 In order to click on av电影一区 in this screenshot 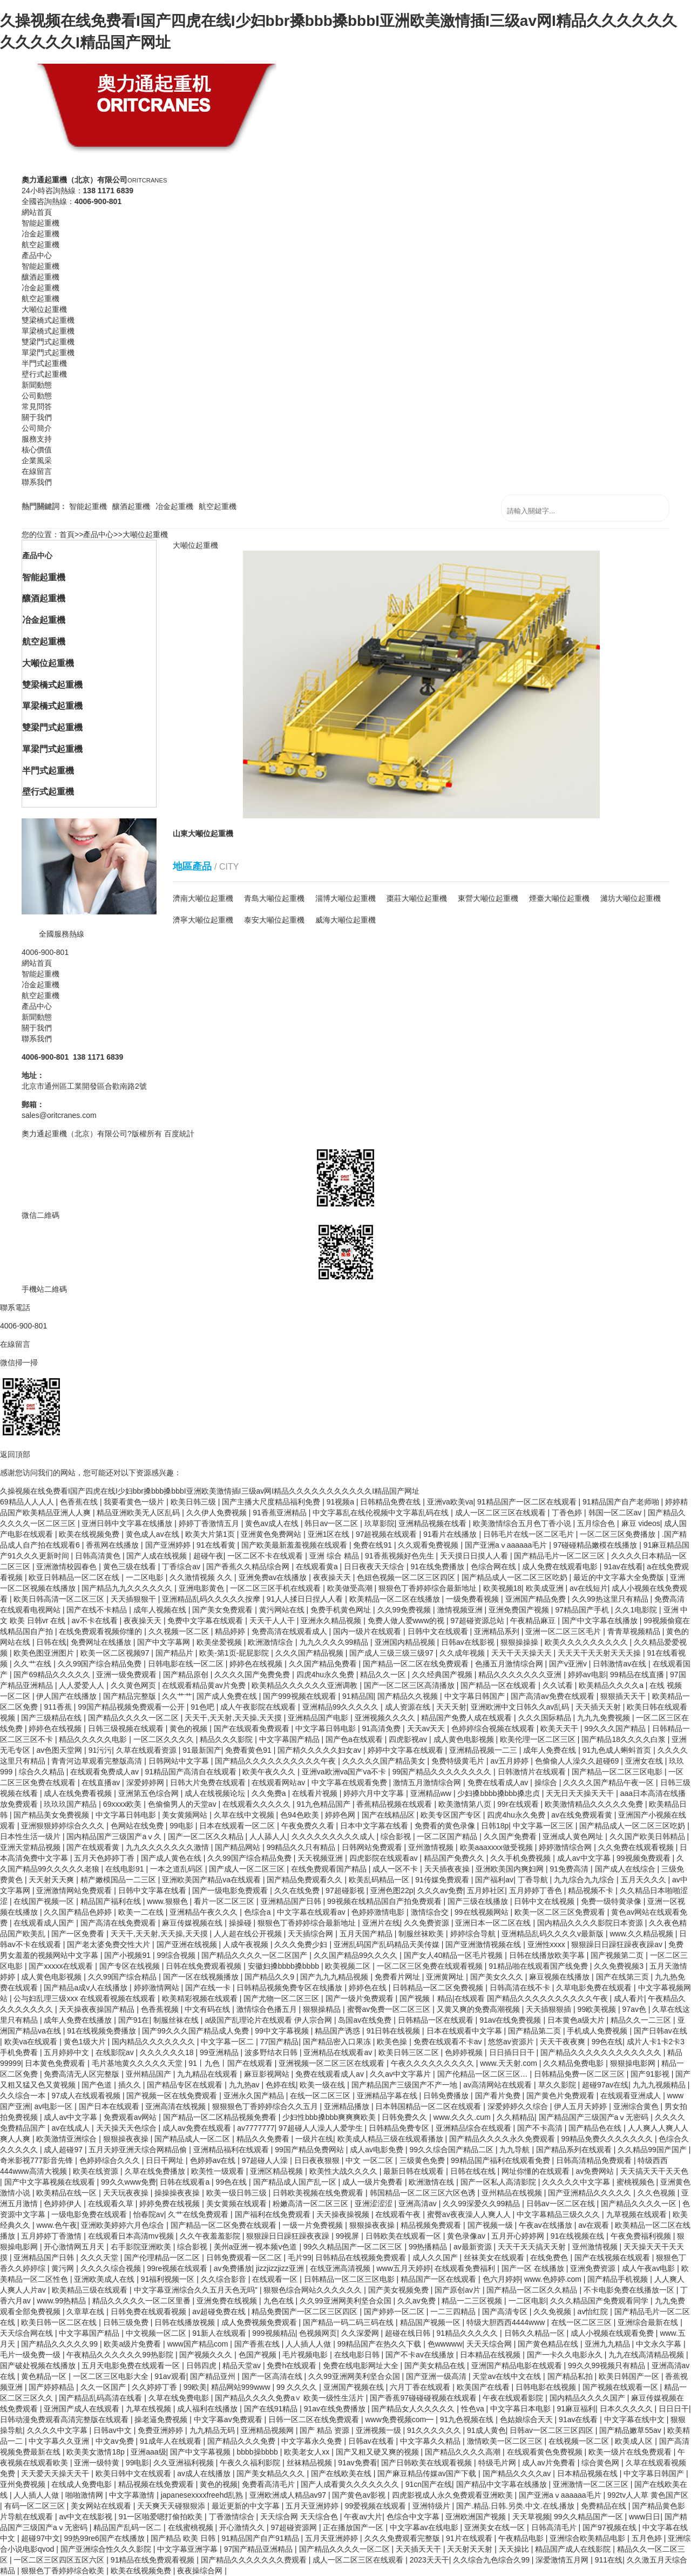, I will do `click(55, 2106)`.